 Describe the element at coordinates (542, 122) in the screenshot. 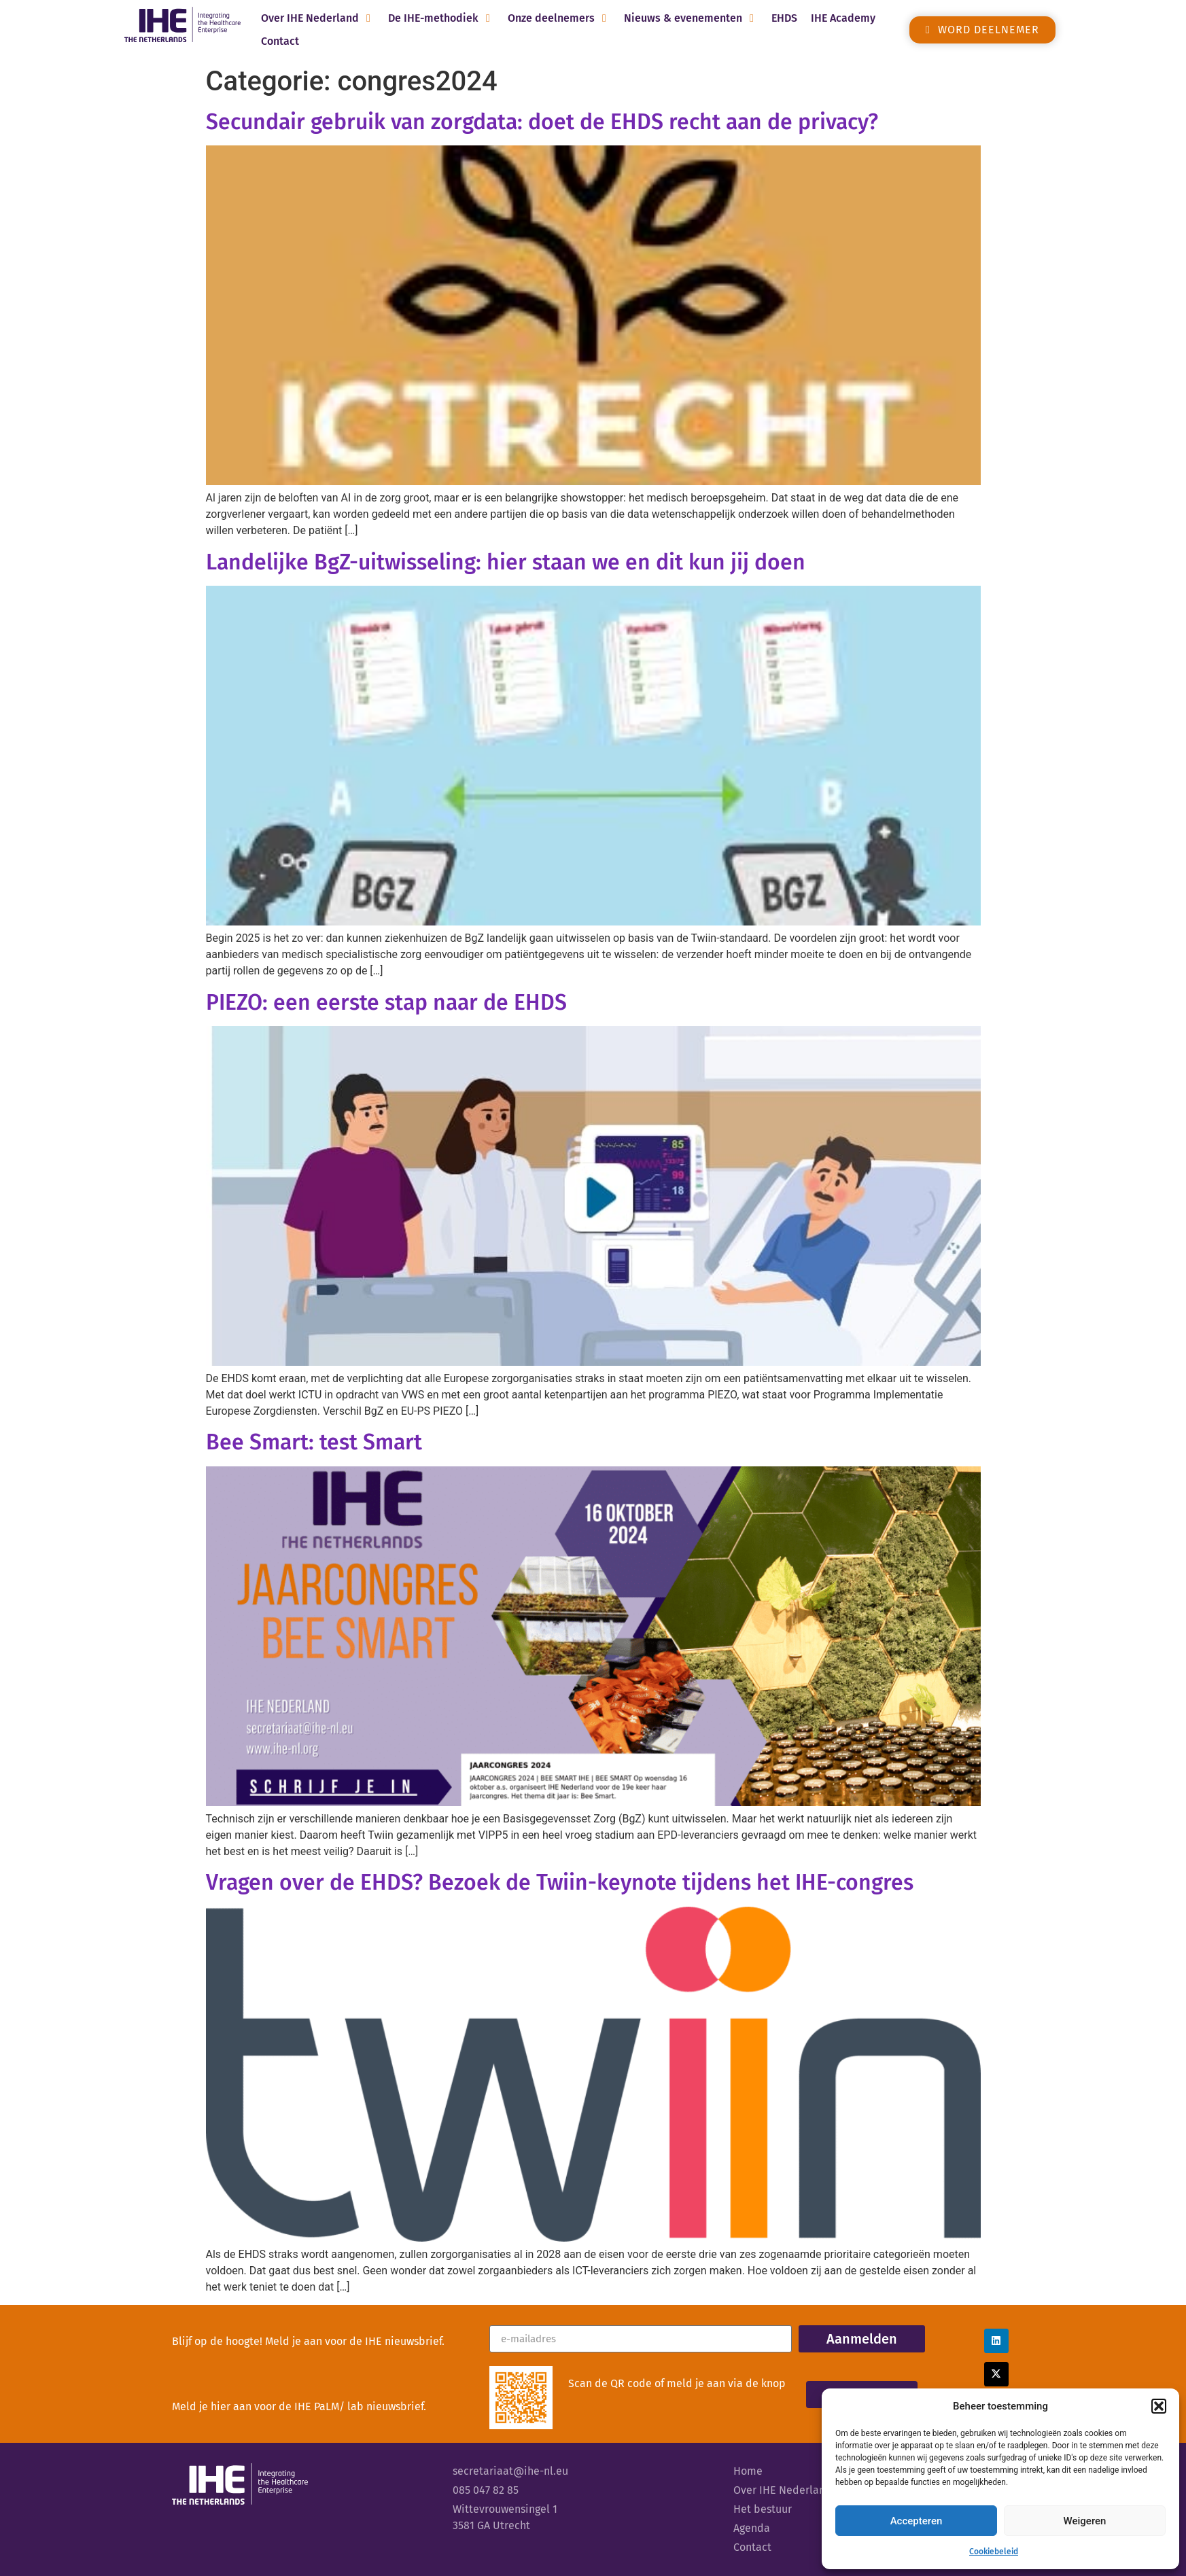

I see `Secundair gebruik van zorgdata: doet de EHDS recht aan de privacy?` at that location.